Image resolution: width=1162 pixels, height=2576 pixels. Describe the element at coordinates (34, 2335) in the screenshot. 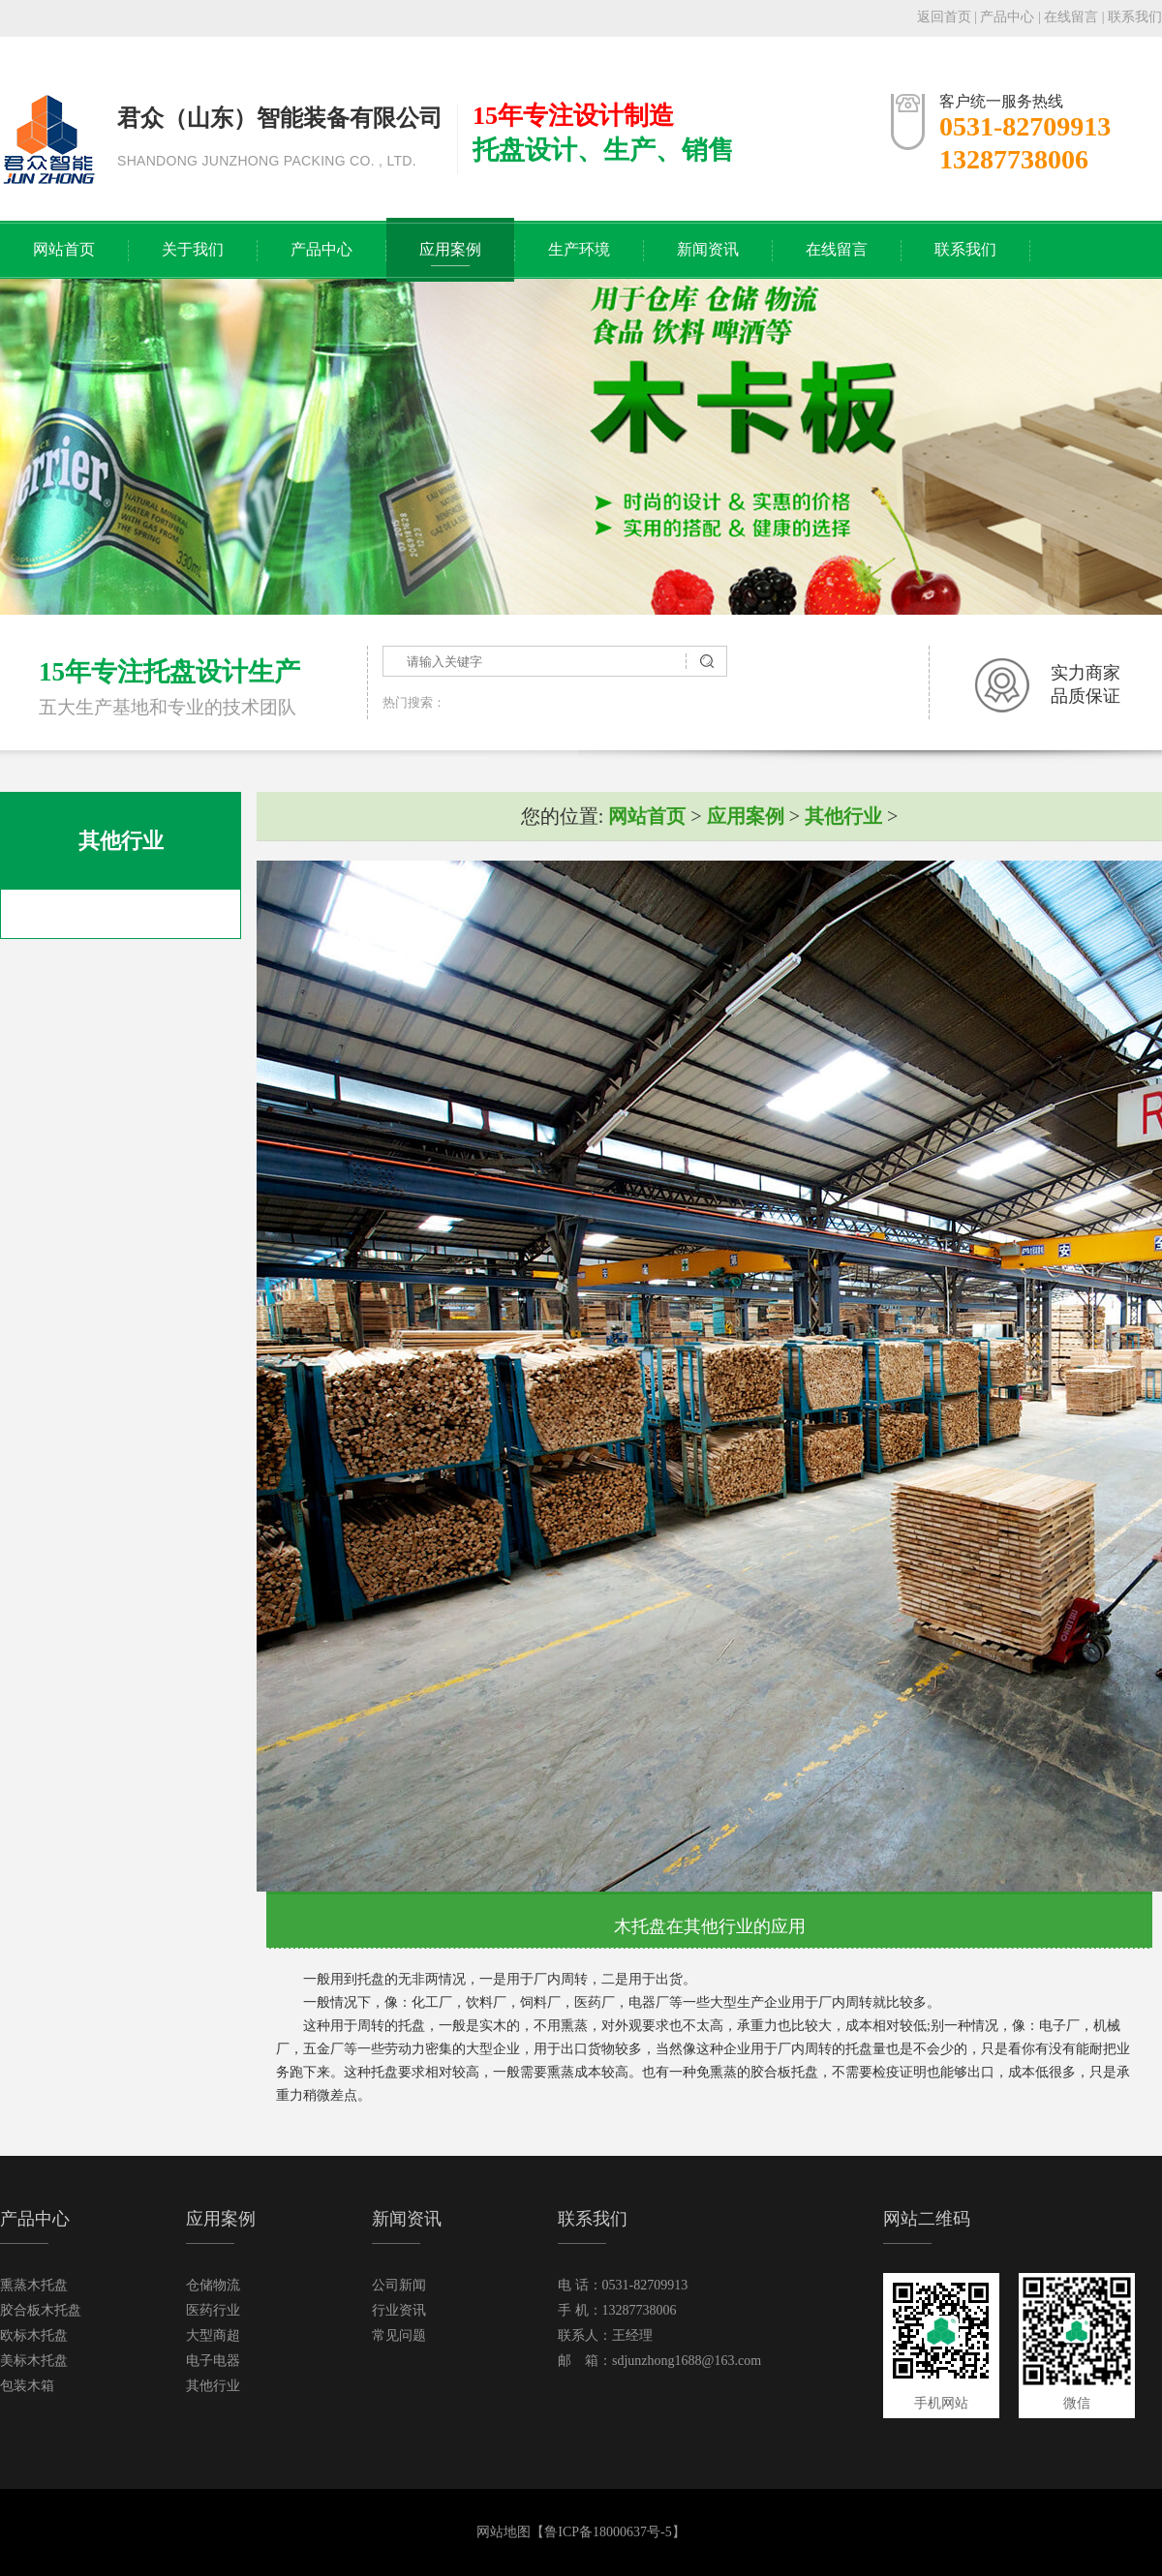

I see `欧标木托盘` at that location.